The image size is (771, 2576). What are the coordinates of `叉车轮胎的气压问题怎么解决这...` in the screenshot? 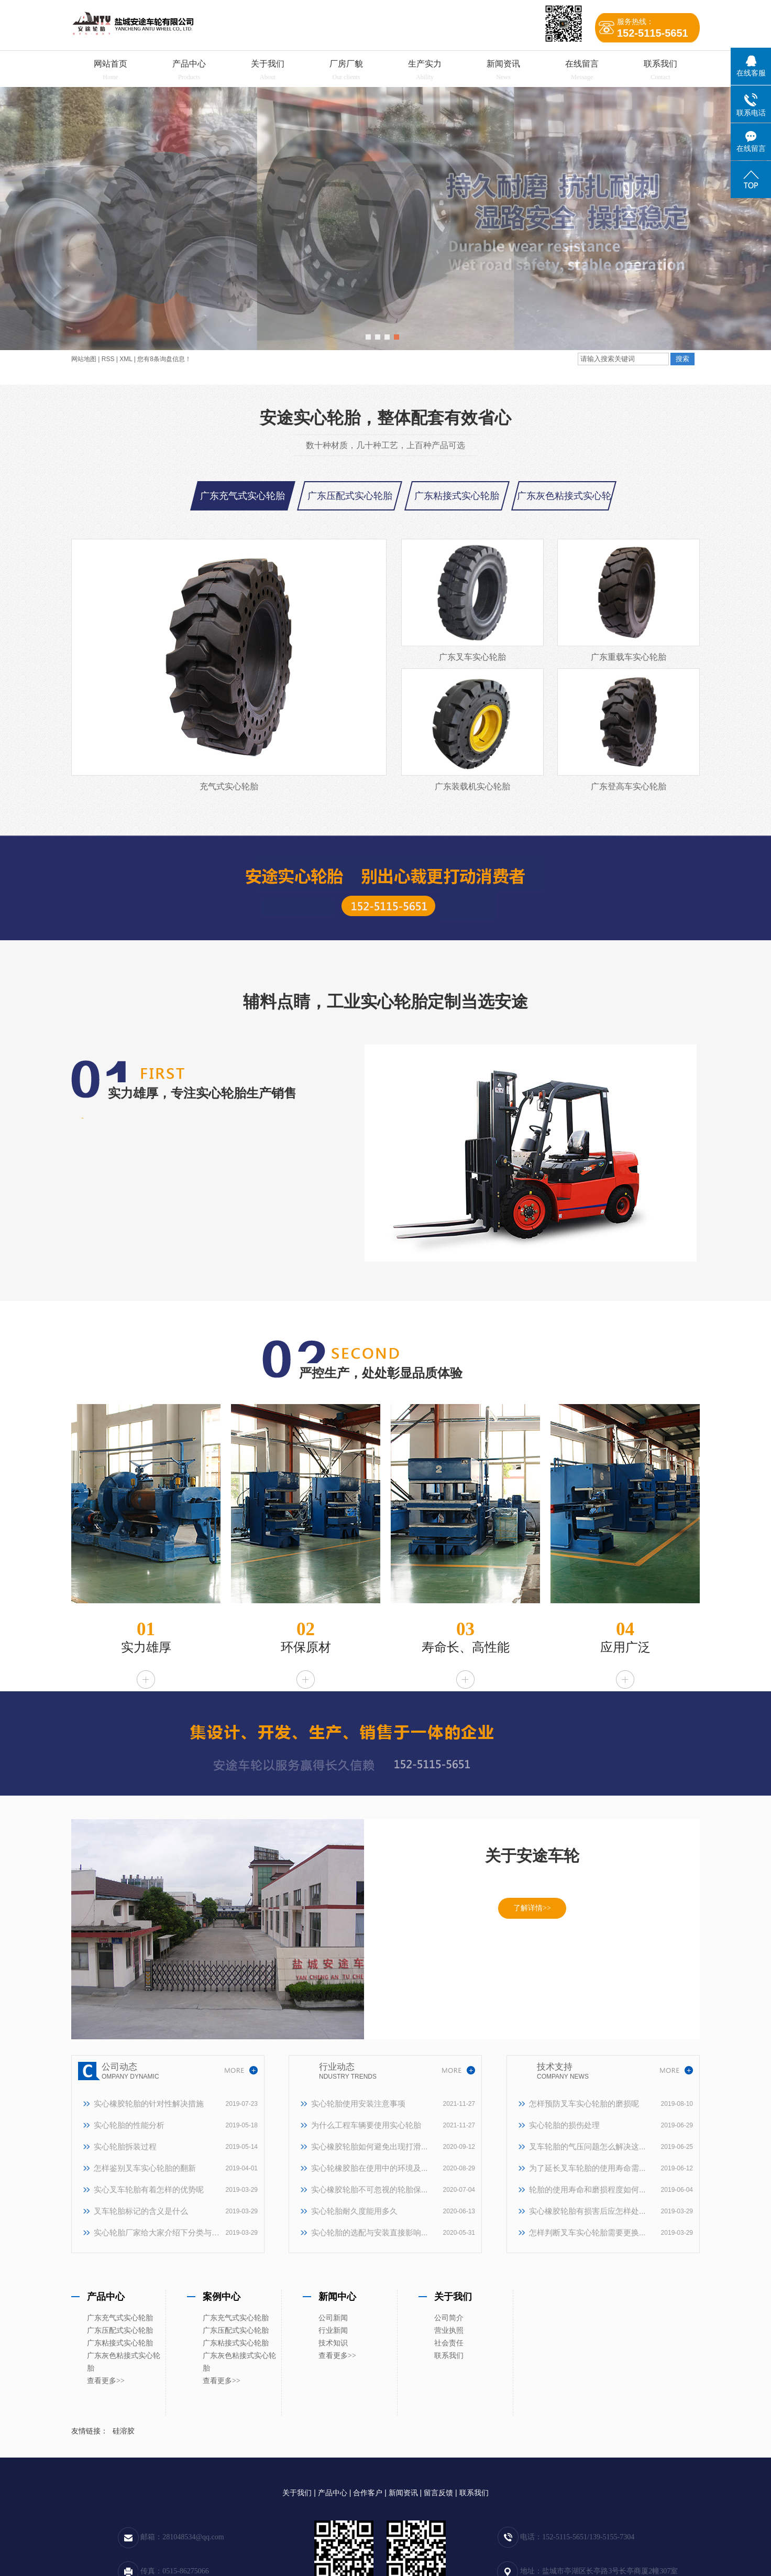 It's located at (587, 2146).